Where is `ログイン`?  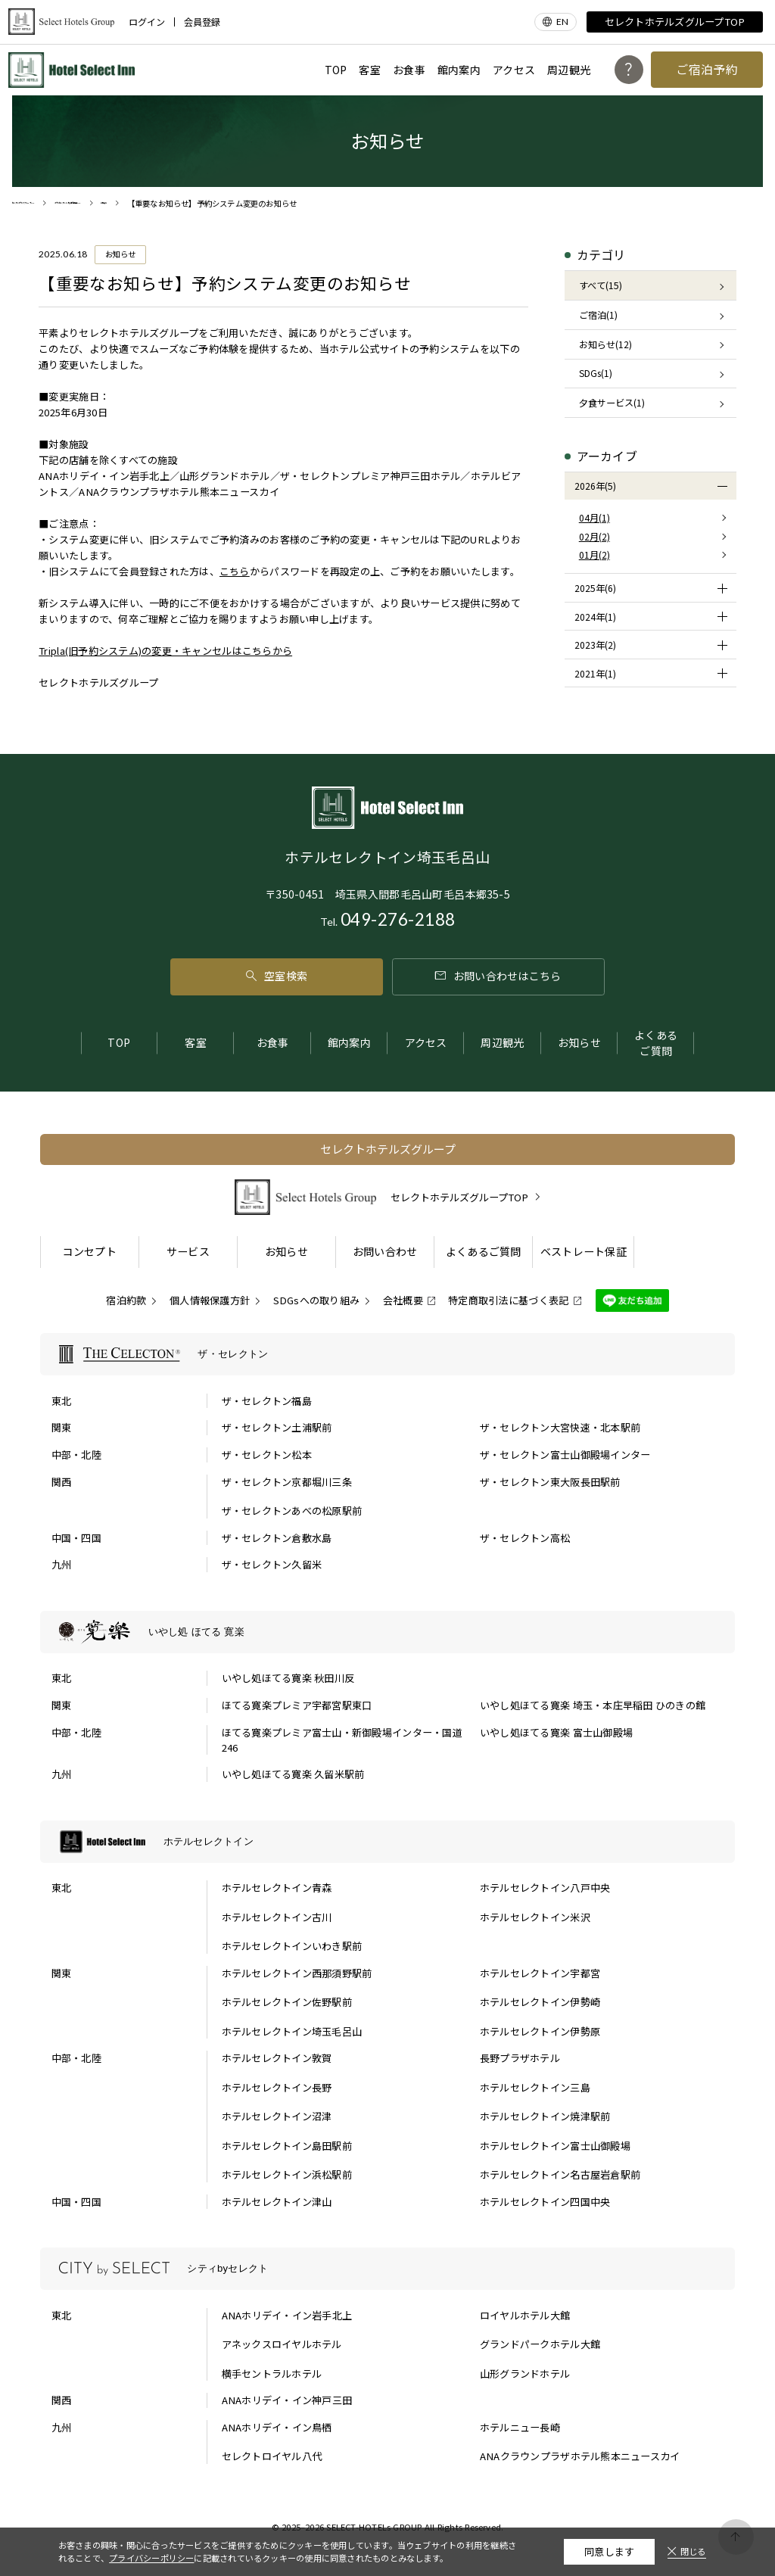
ログイン is located at coordinates (147, 21).